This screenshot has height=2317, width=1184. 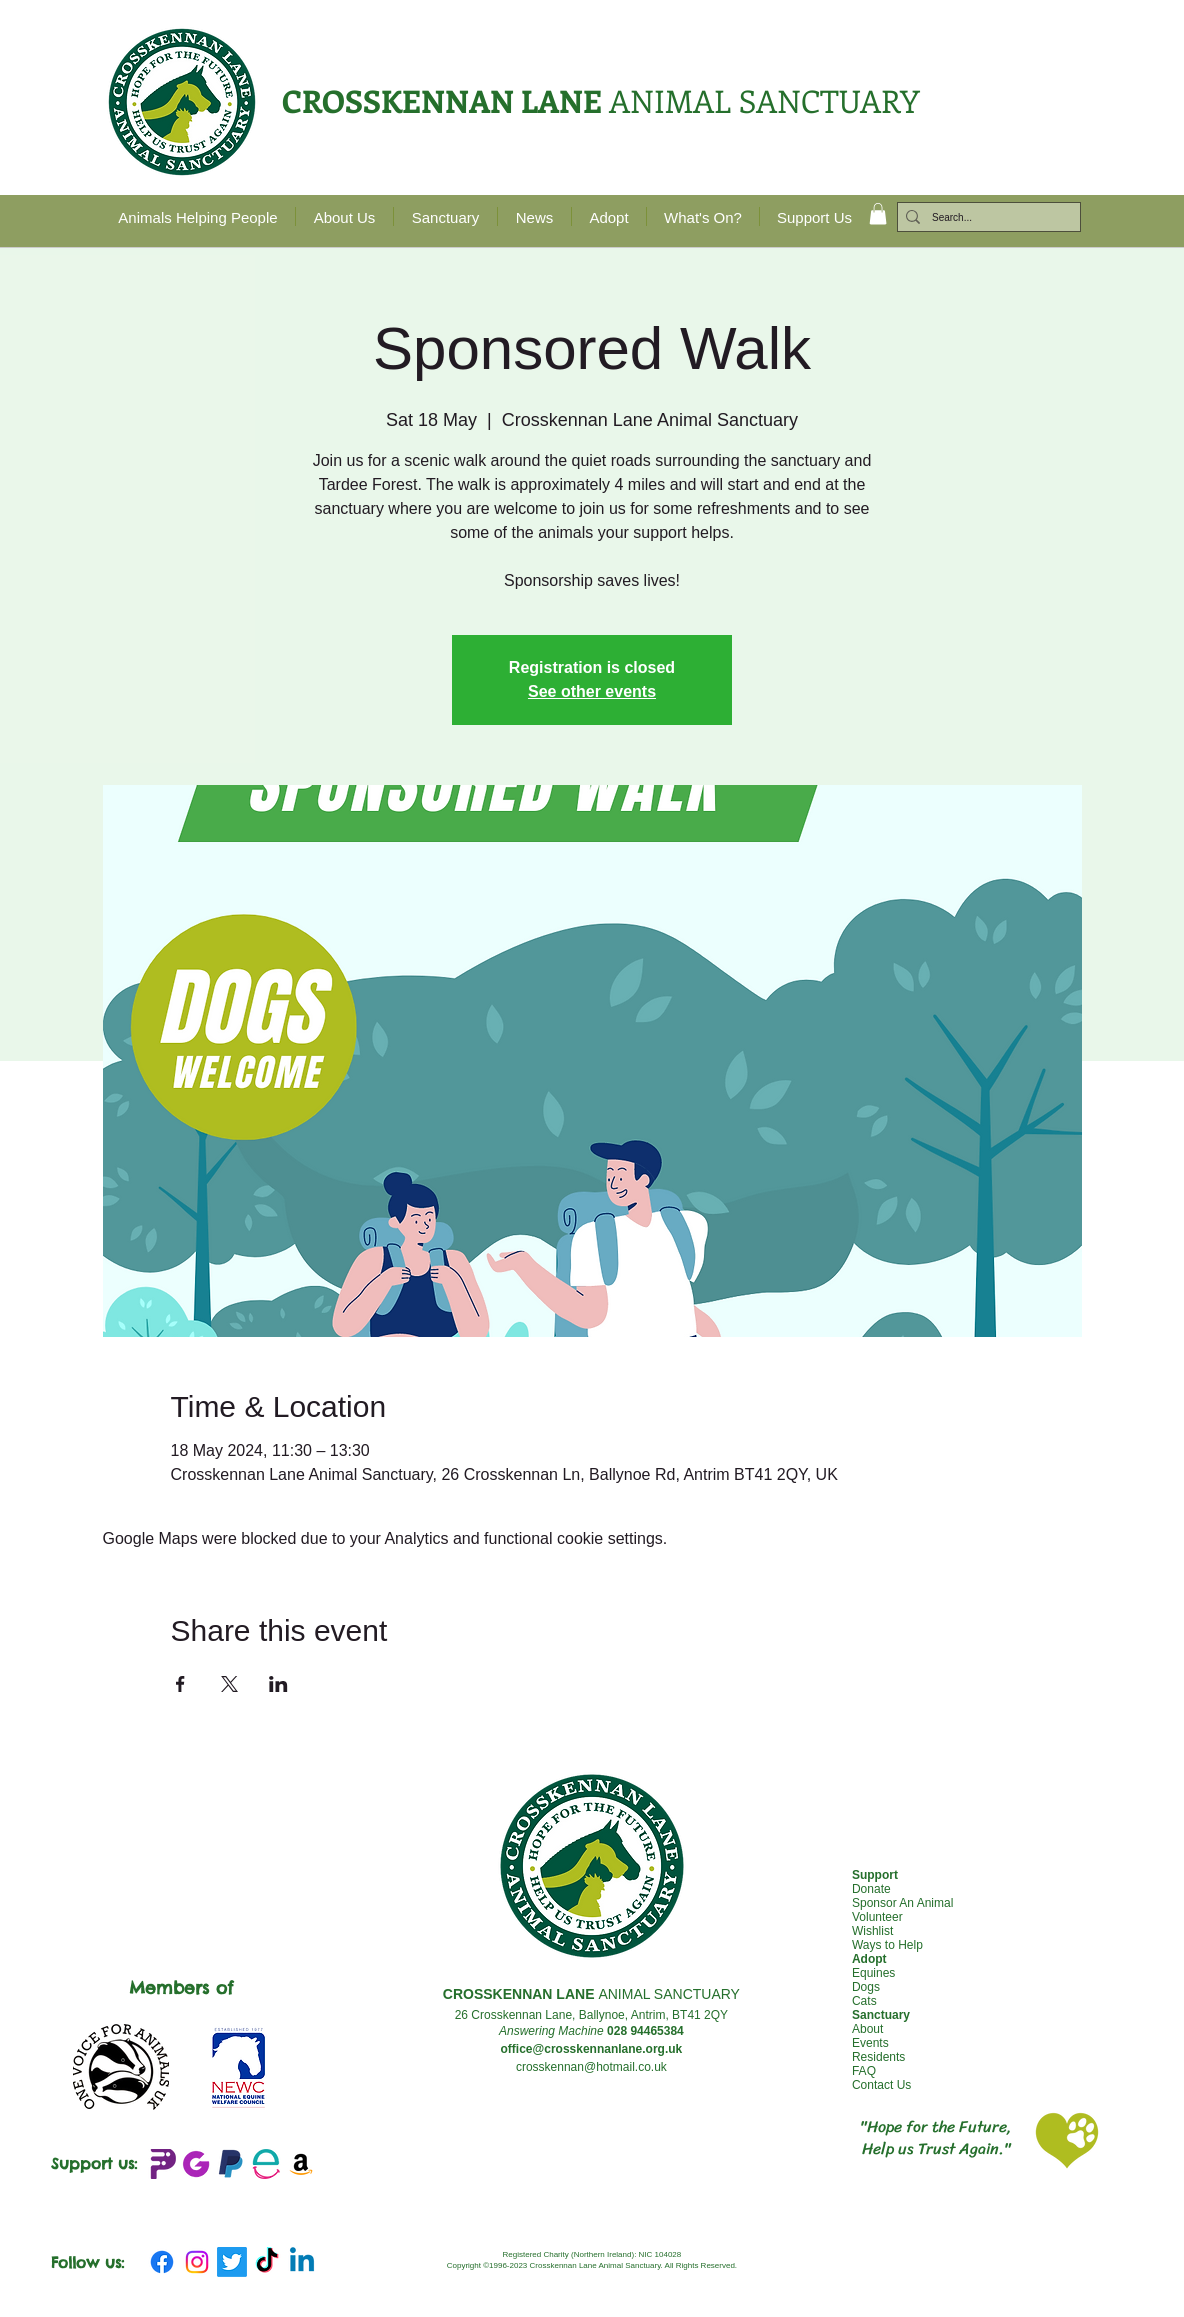 What do you see at coordinates (229, 1684) in the screenshot?
I see `[Share event on X]` at bounding box center [229, 1684].